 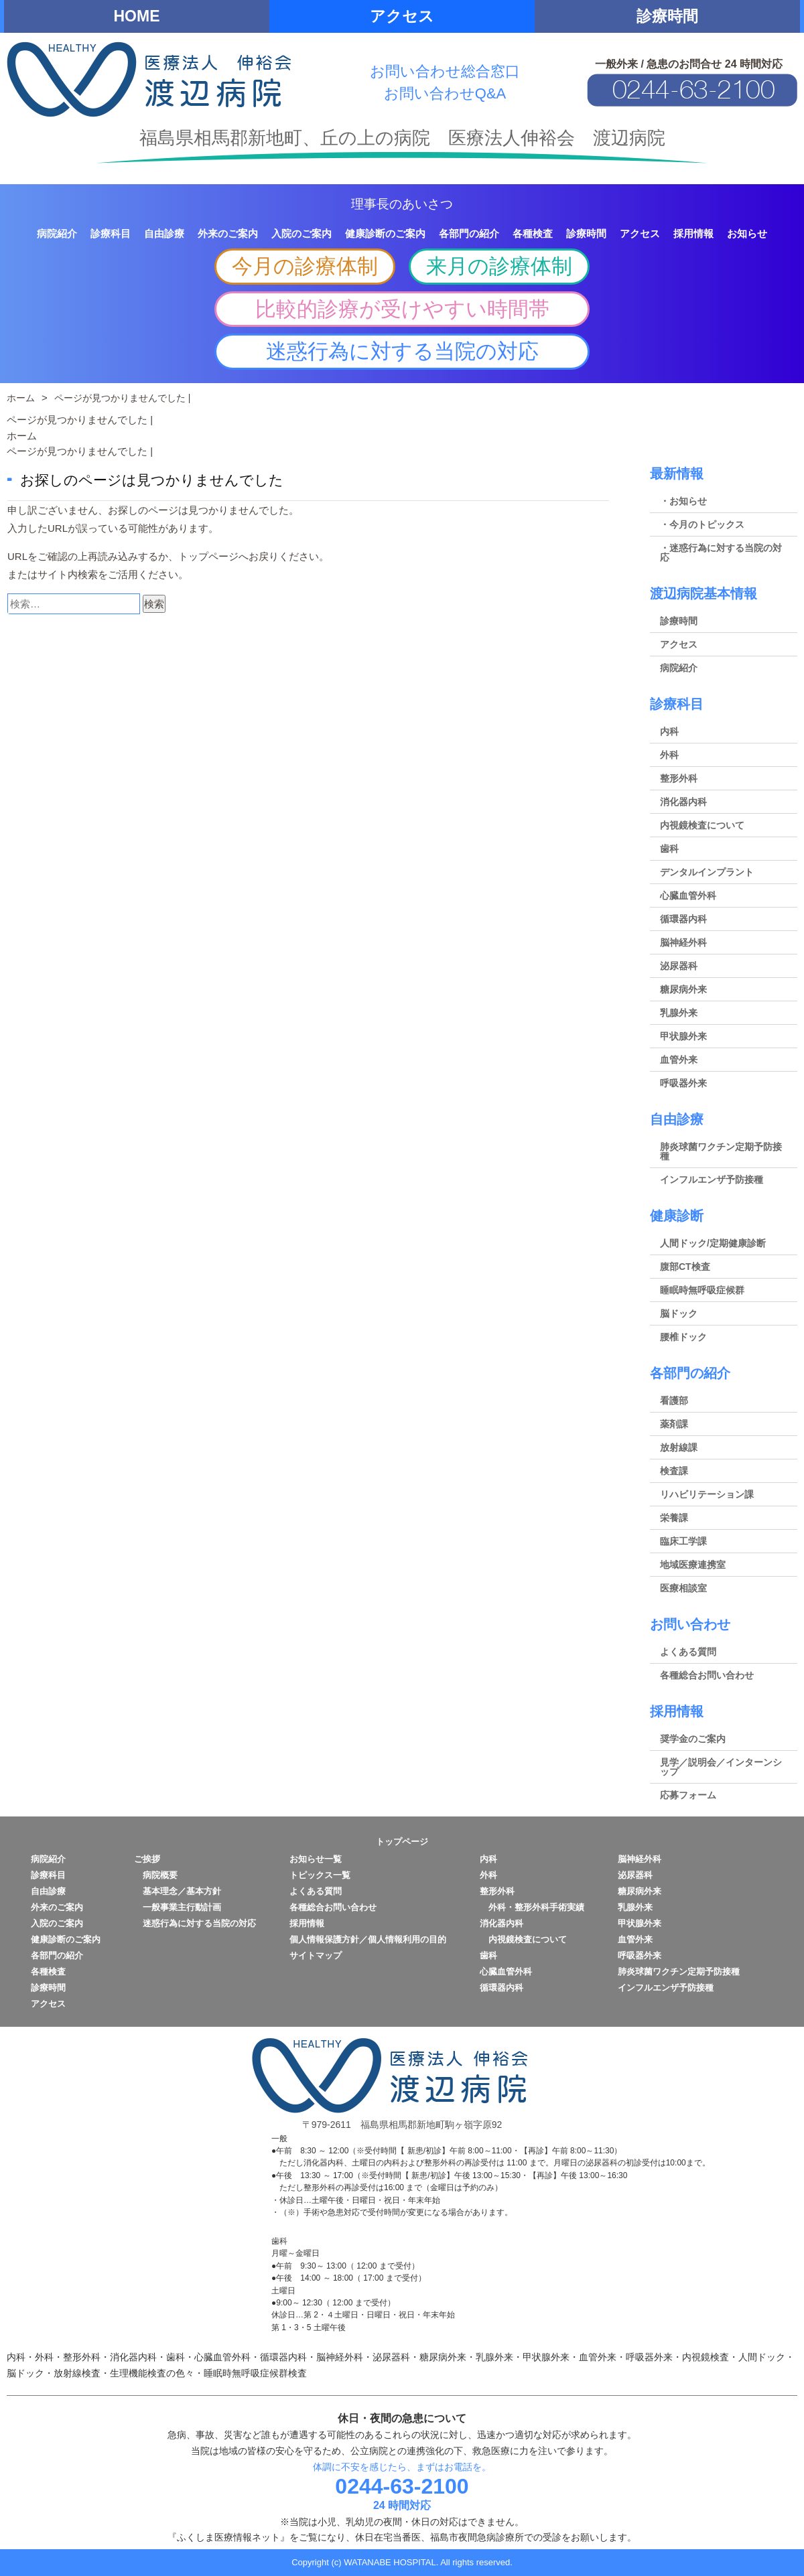 What do you see at coordinates (683, 1541) in the screenshot?
I see `臨床工学課` at bounding box center [683, 1541].